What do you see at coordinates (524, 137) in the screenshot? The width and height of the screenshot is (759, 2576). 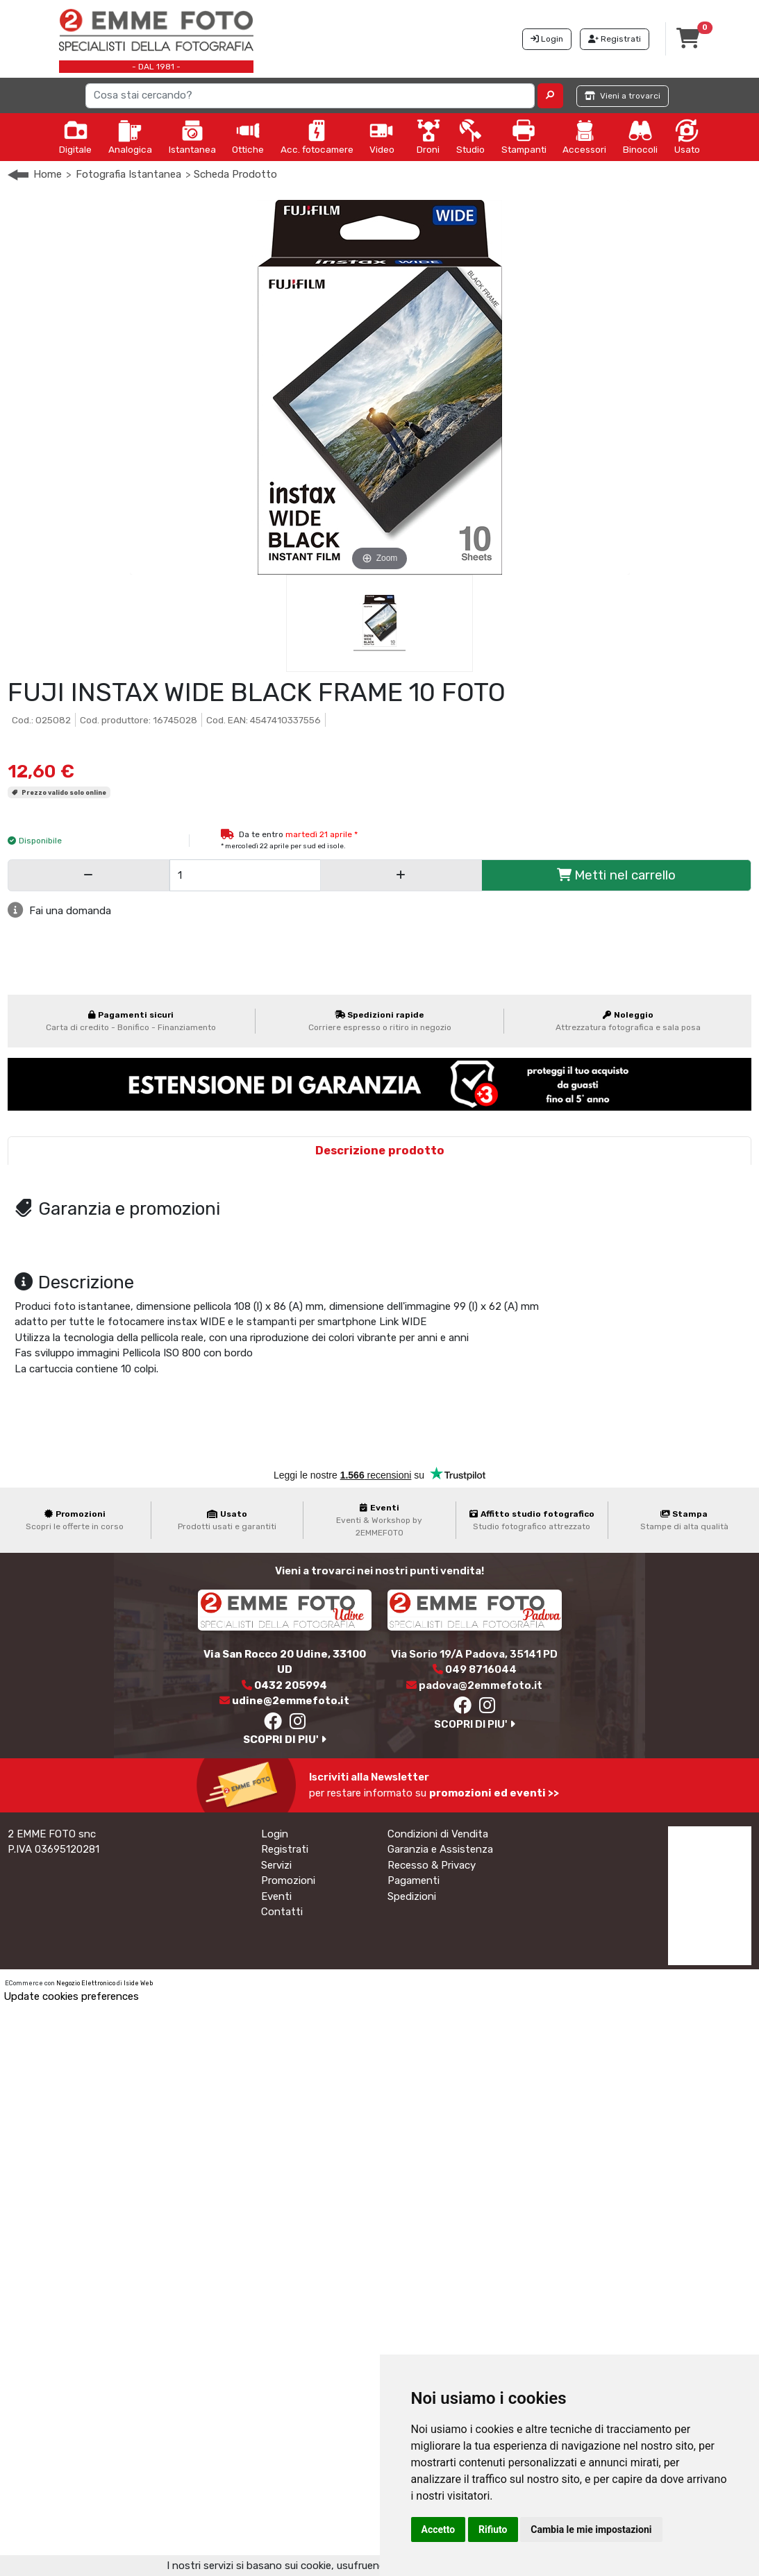 I see `Stampanti` at bounding box center [524, 137].